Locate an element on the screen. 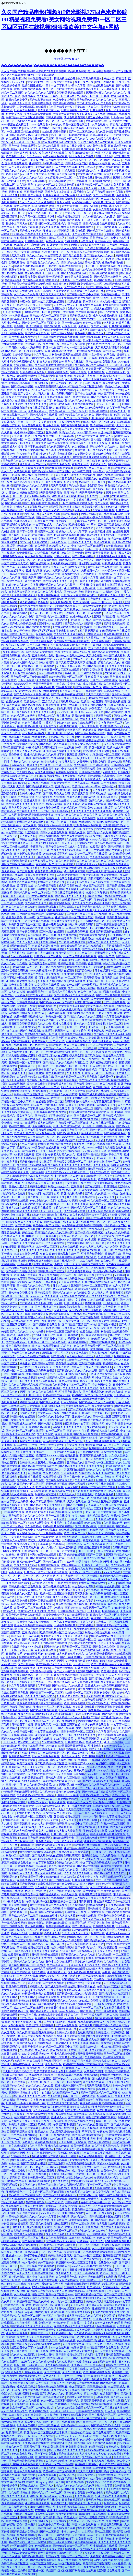  免费久久99精品国产婷婷六月 is located at coordinates (50, 1643).